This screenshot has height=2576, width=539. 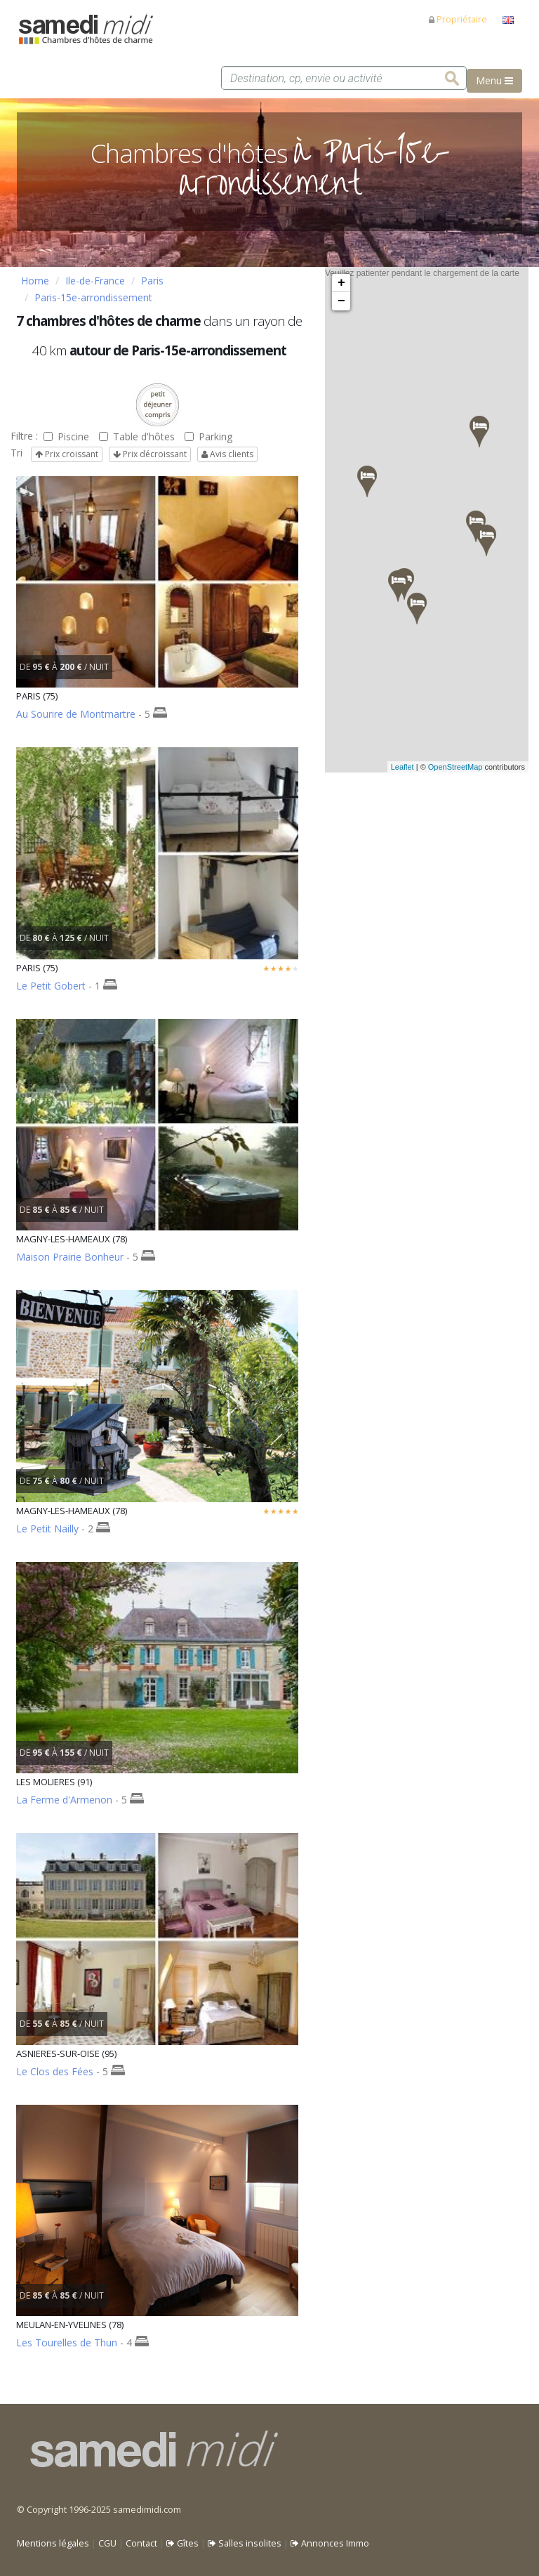 I want to click on CGU, so click(x=107, y=2543).